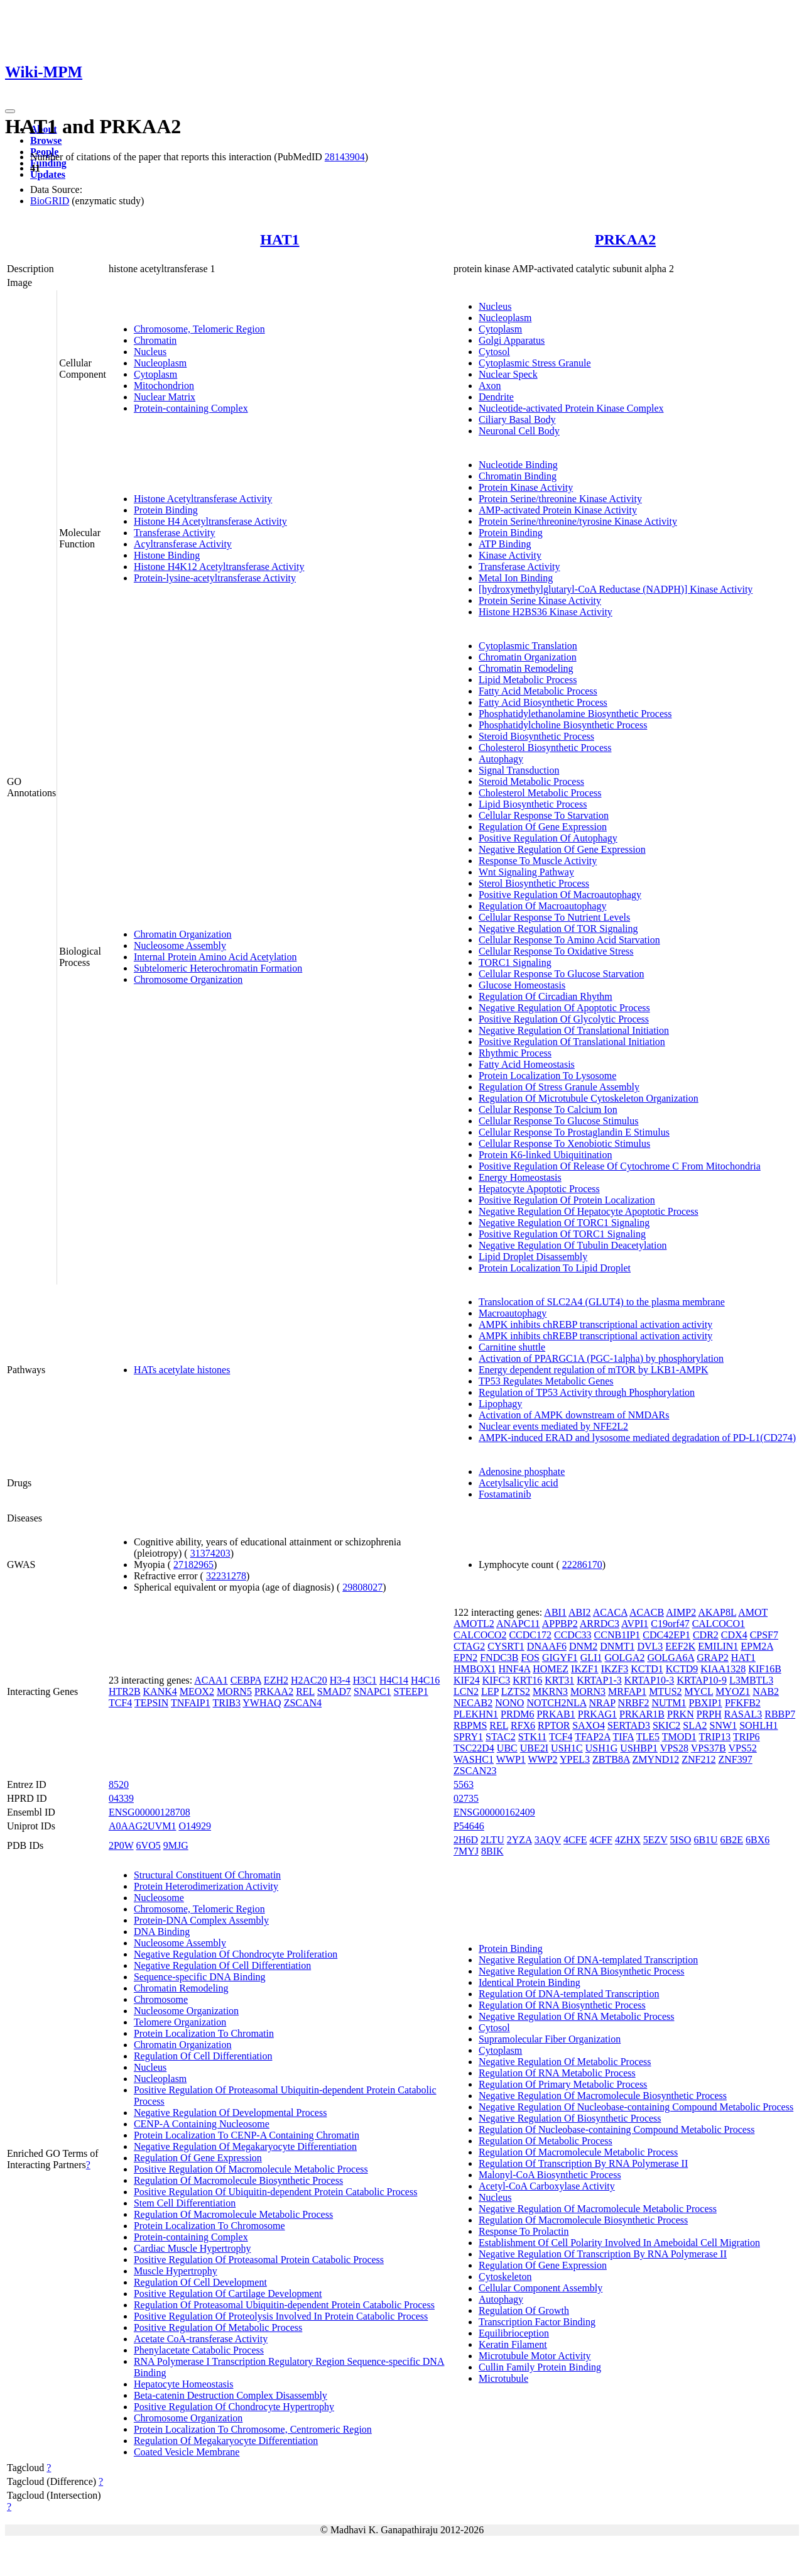  What do you see at coordinates (475, 1770) in the screenshot?
I see `ZSCAN23` at bounding box center [475, 1770].